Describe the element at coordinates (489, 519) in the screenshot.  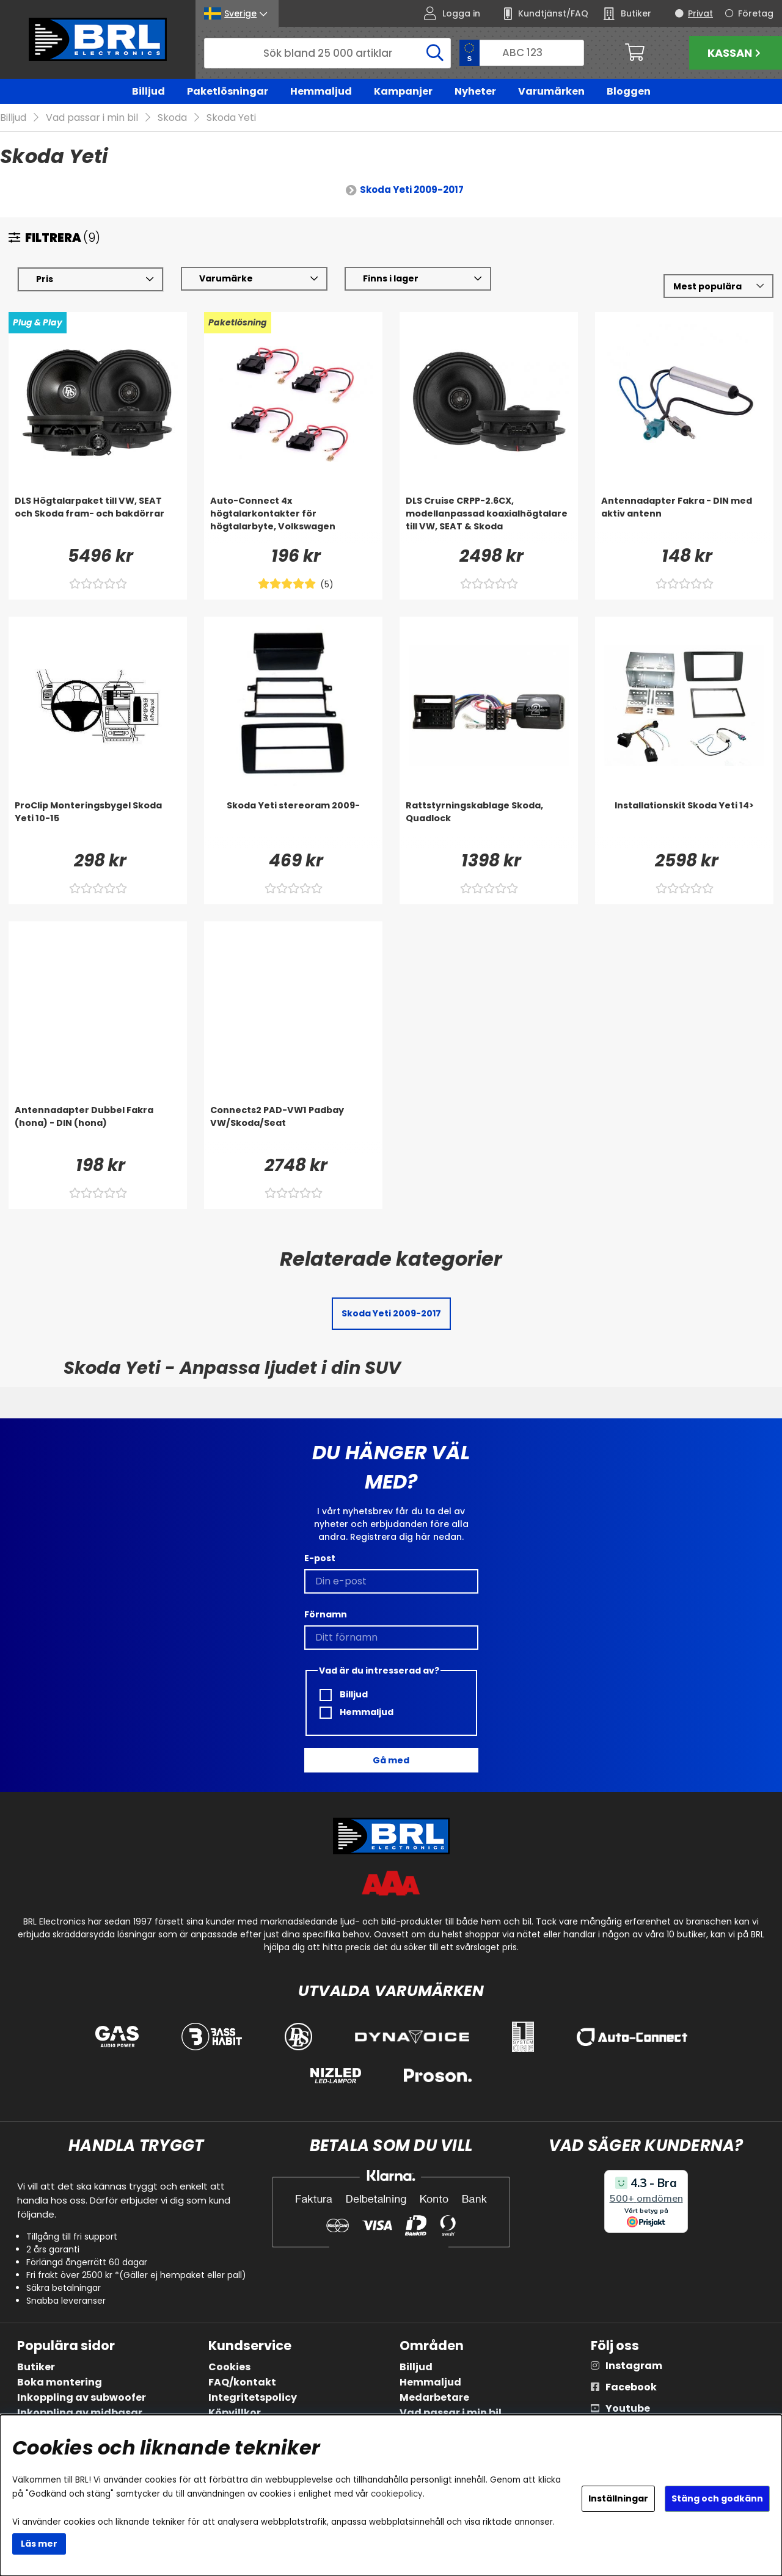
I see `[DLS Cruise CRPP-2.6CX, modellanpassad koaxialhögtalare till VW, SEAT & Skoda]` at that location.